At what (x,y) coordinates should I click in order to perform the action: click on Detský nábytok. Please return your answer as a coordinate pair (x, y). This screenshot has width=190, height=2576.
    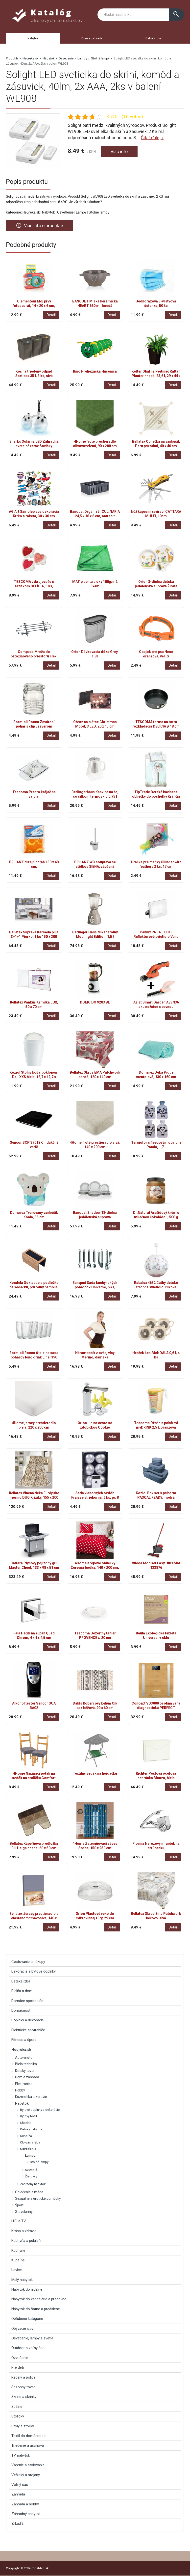
    Looking at the image, I should click on (31, 2129).